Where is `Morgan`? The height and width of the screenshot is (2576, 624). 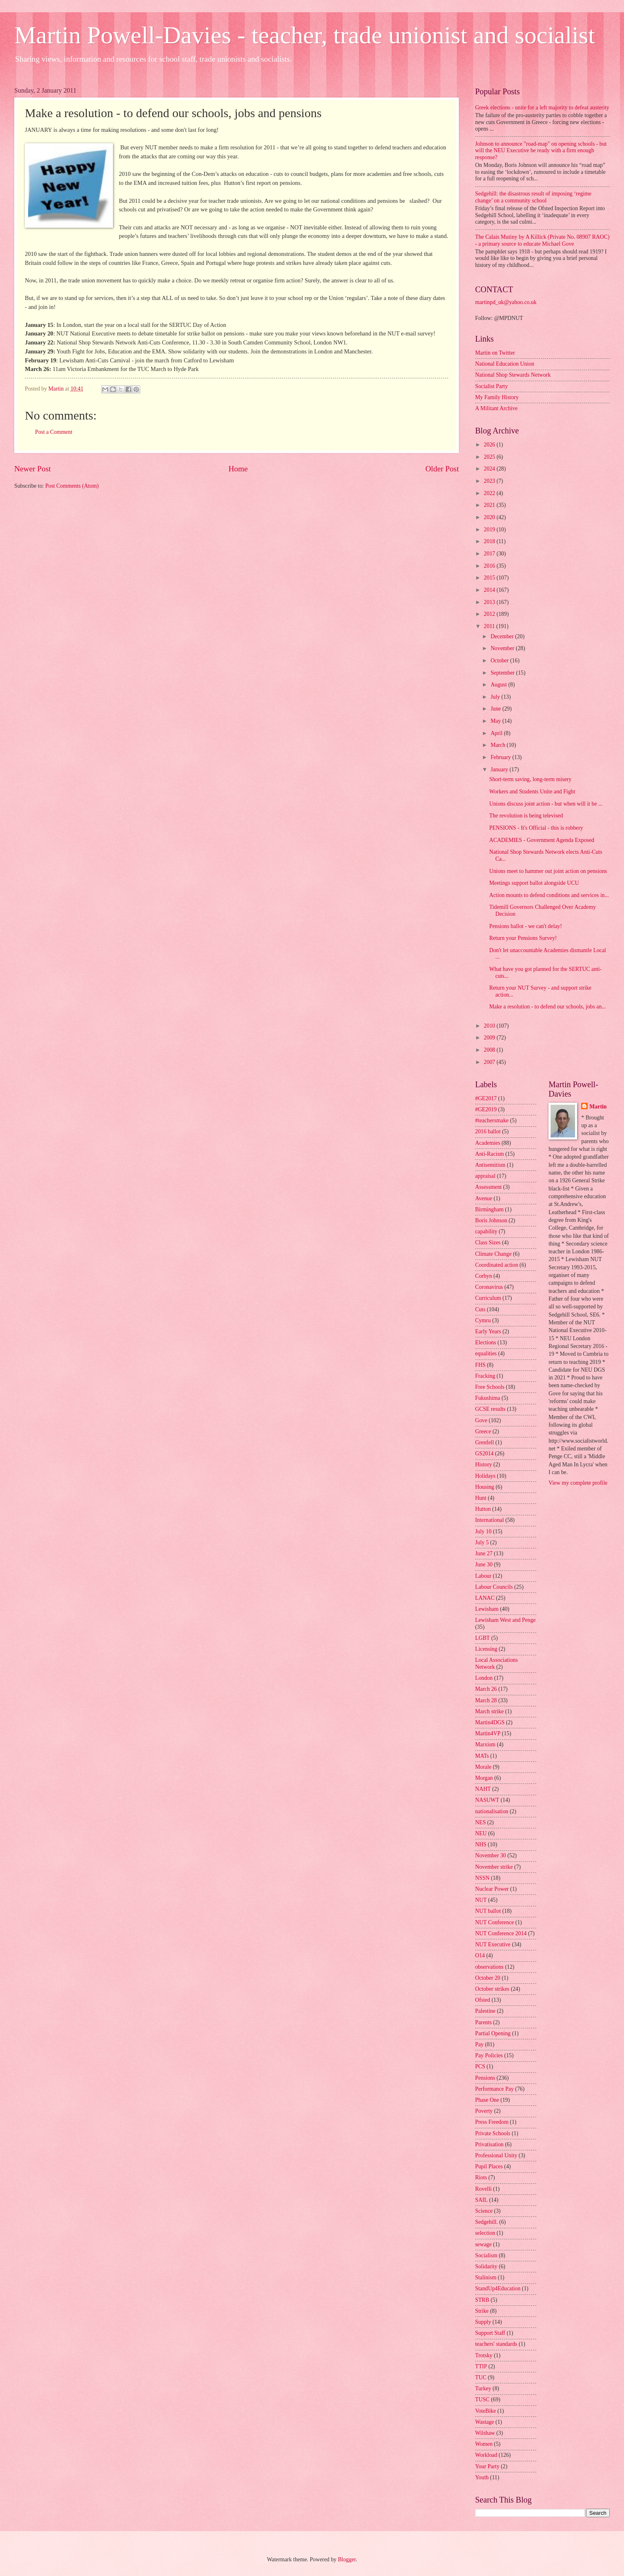
Morgan is located at coordinates (484, 1778).